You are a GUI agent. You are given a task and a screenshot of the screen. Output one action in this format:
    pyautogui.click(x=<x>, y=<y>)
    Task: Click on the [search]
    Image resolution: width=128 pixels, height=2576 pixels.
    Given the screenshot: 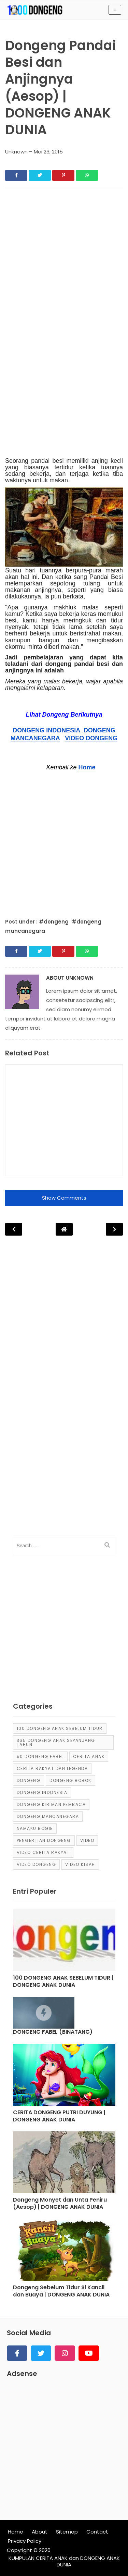 What is the action you would take?
    pyautogui.click(x=107, y=1545)
    